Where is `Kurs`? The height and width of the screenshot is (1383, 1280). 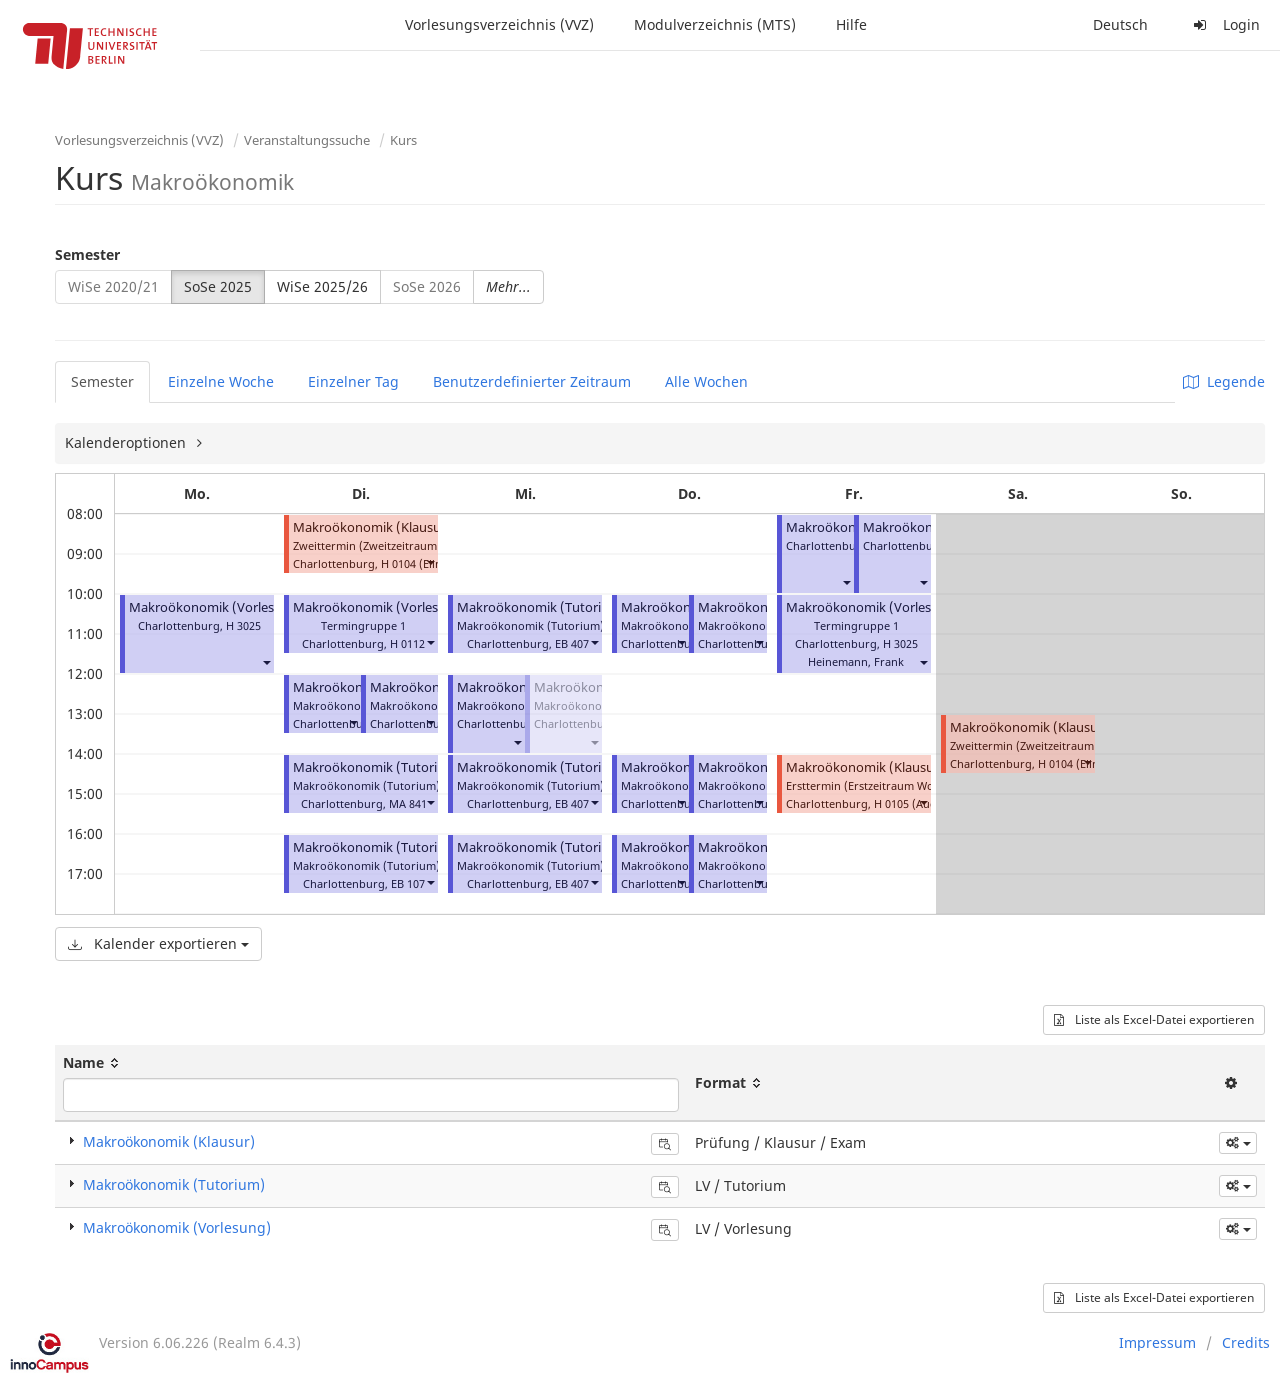 Kurs is located at coordinates (403, 140).